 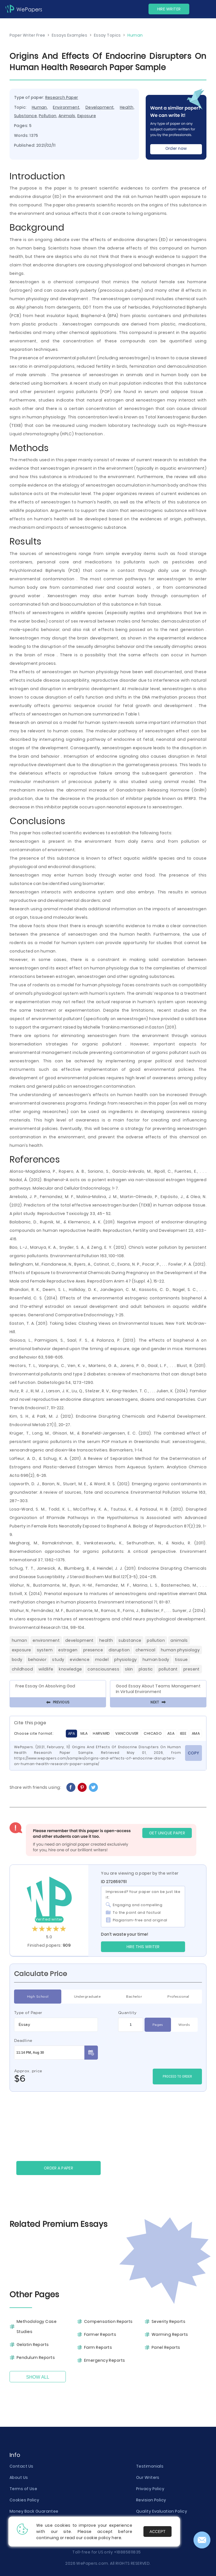 I want to click on Behavior, so click(x=37, y=1659).